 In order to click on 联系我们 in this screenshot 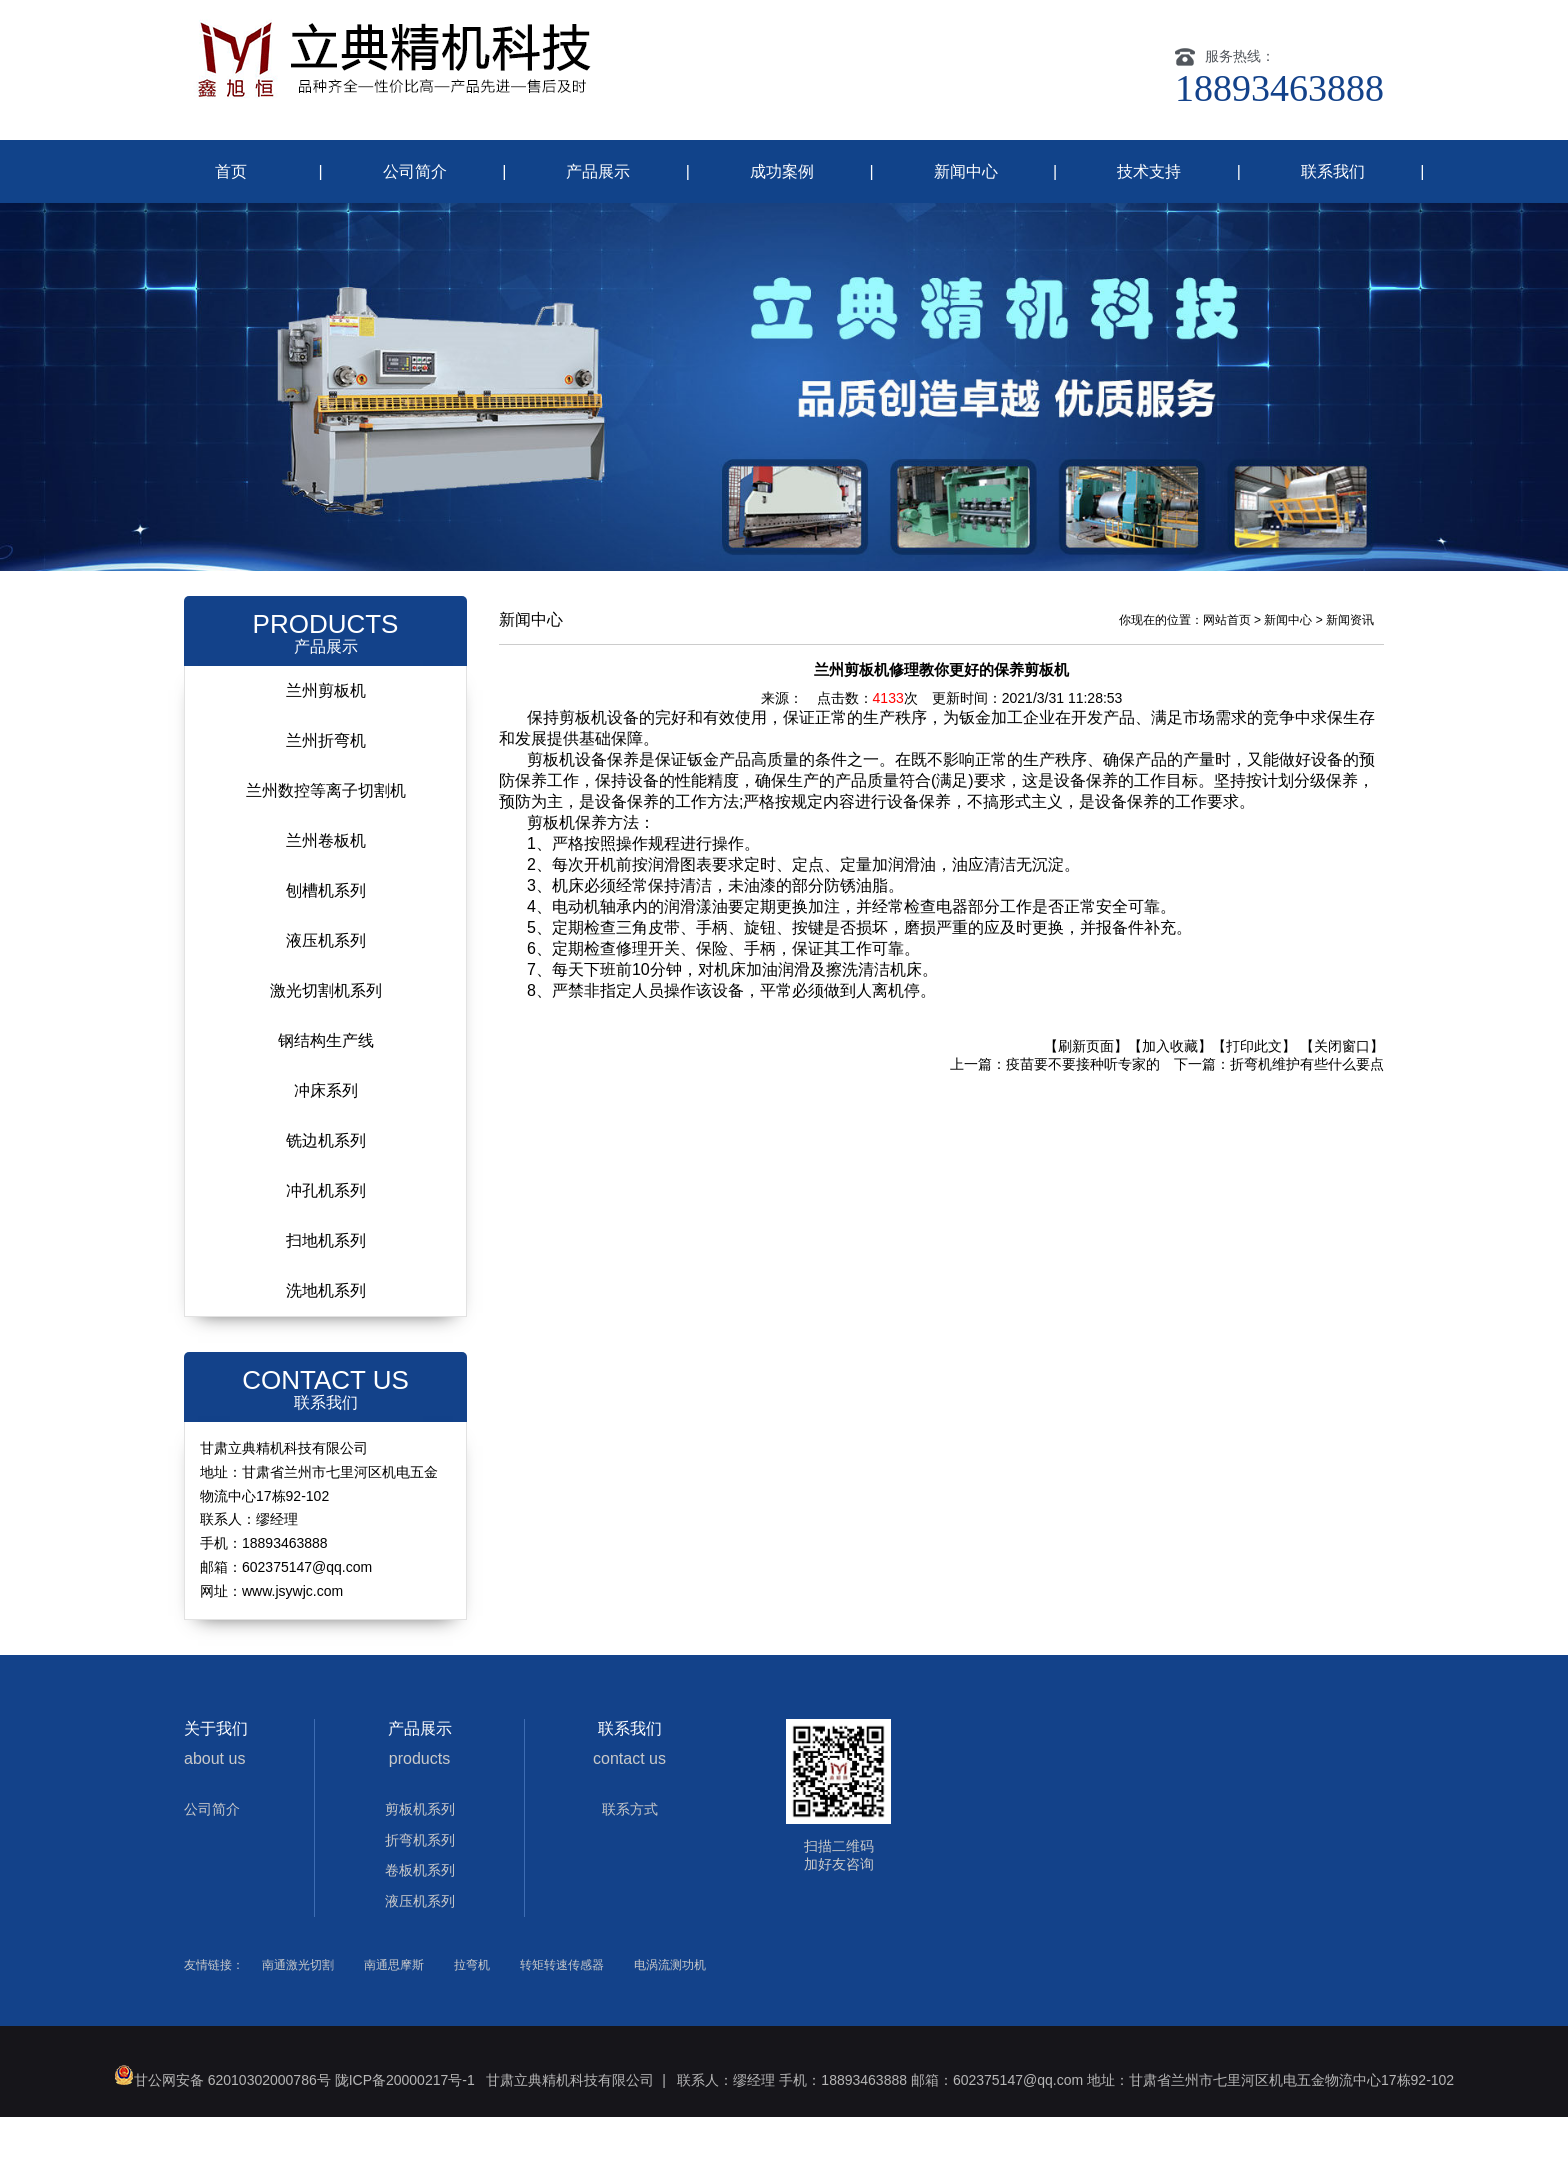, I will do `click(1333, 171)`.